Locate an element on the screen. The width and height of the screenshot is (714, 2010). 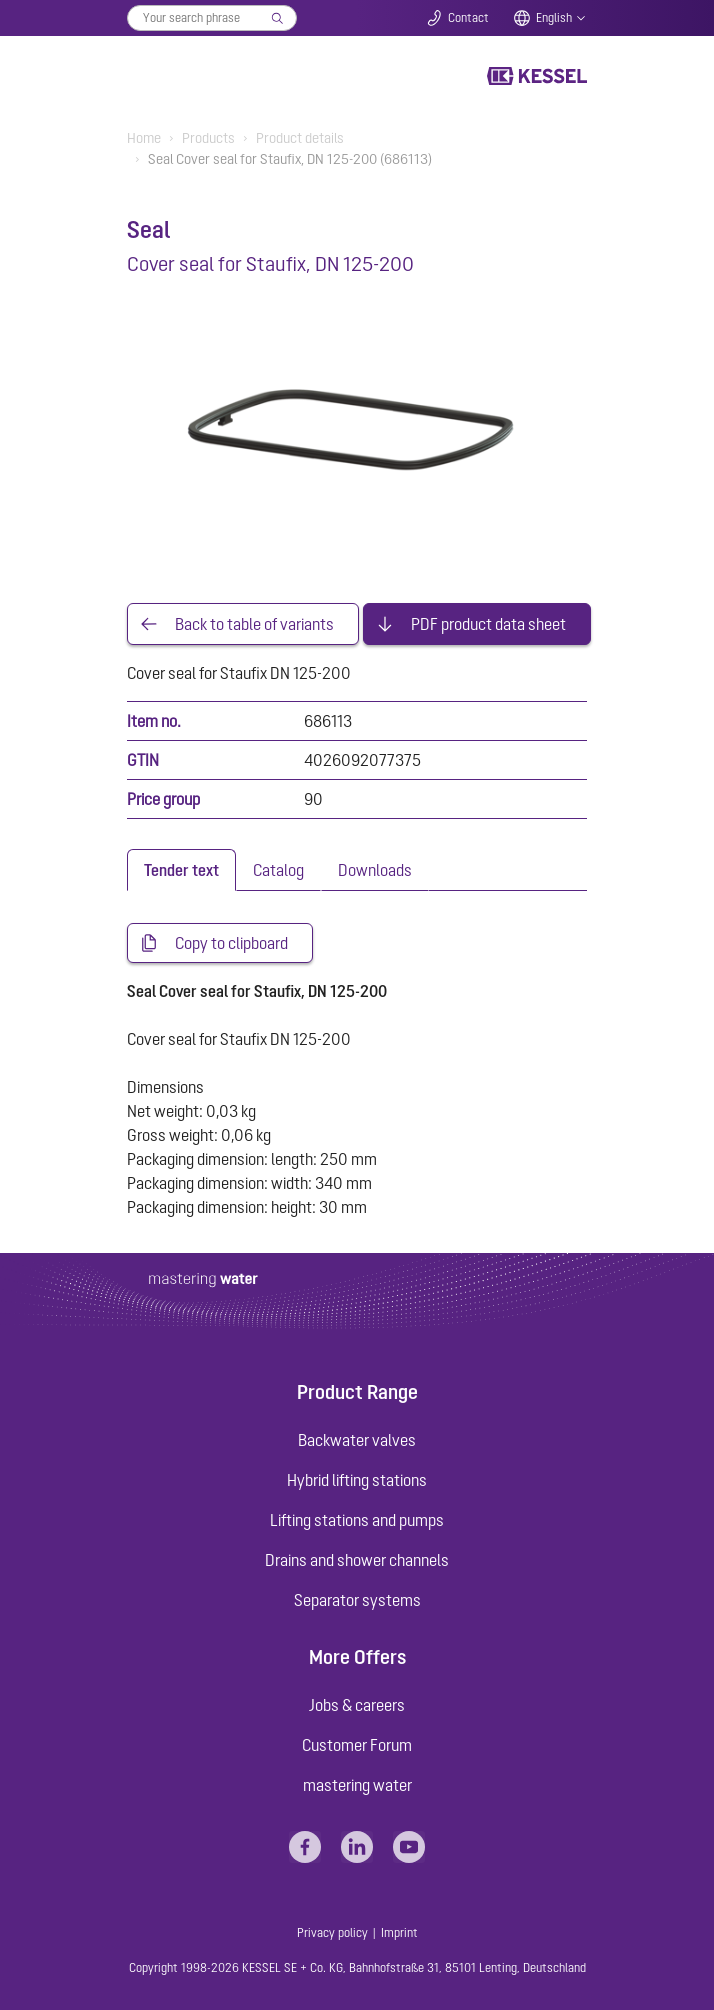
Jobs & careers is located at coordinates (357, 1705).